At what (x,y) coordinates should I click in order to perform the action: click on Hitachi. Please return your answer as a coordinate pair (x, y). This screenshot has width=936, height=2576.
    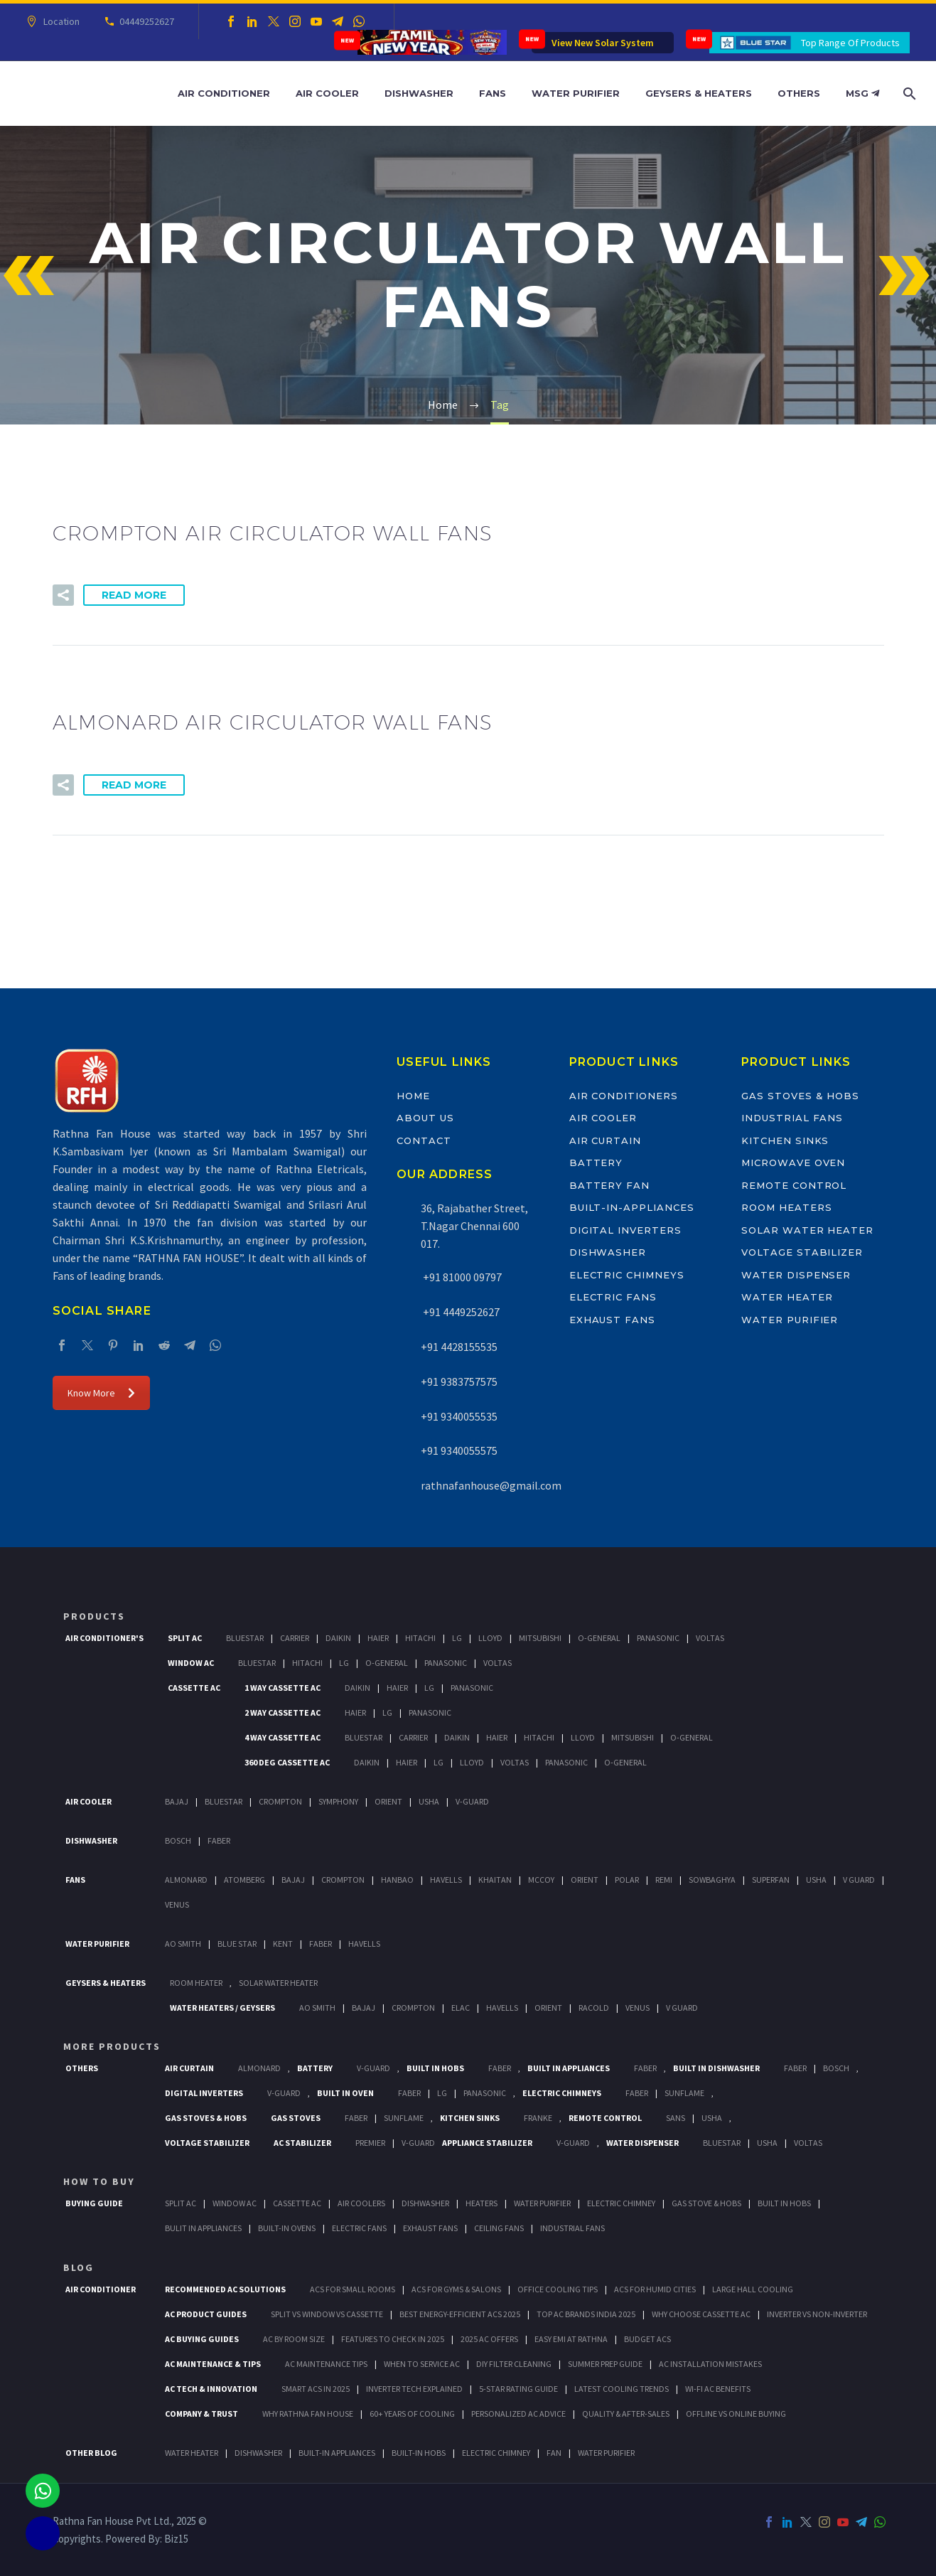
    Looking at the image, I should click on (420, 1637).